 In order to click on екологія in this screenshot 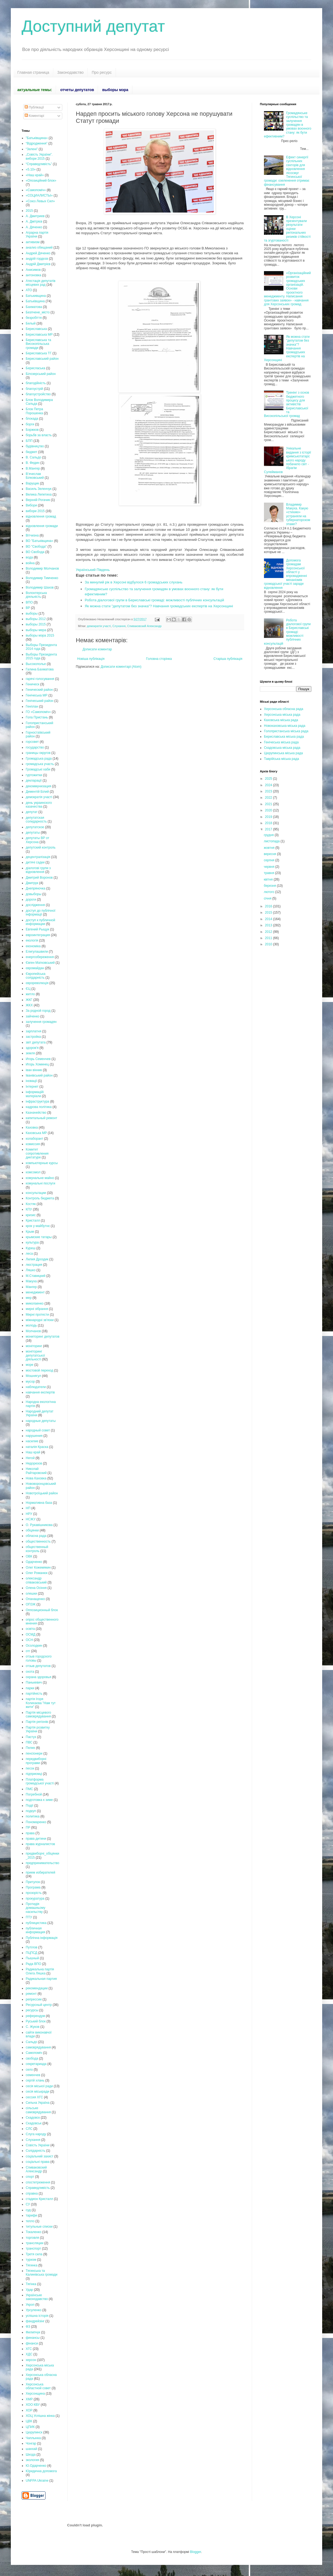, I will do `click(32, 940)`.